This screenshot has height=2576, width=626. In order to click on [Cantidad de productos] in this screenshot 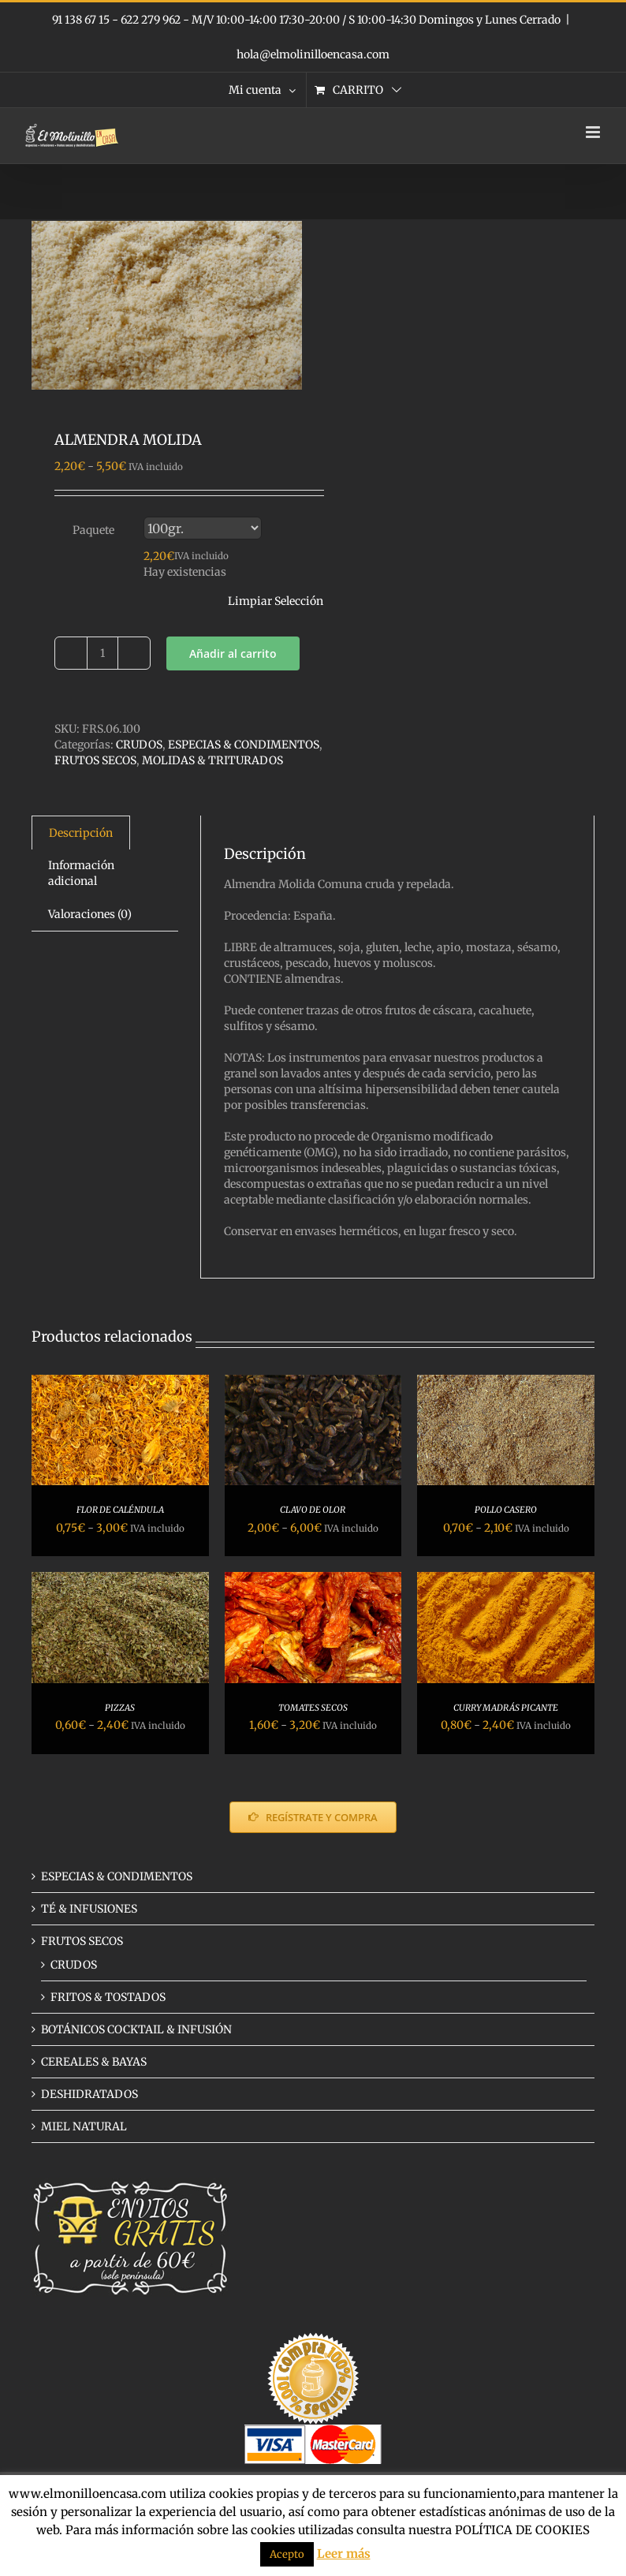, I will do `click(102, 653)`.